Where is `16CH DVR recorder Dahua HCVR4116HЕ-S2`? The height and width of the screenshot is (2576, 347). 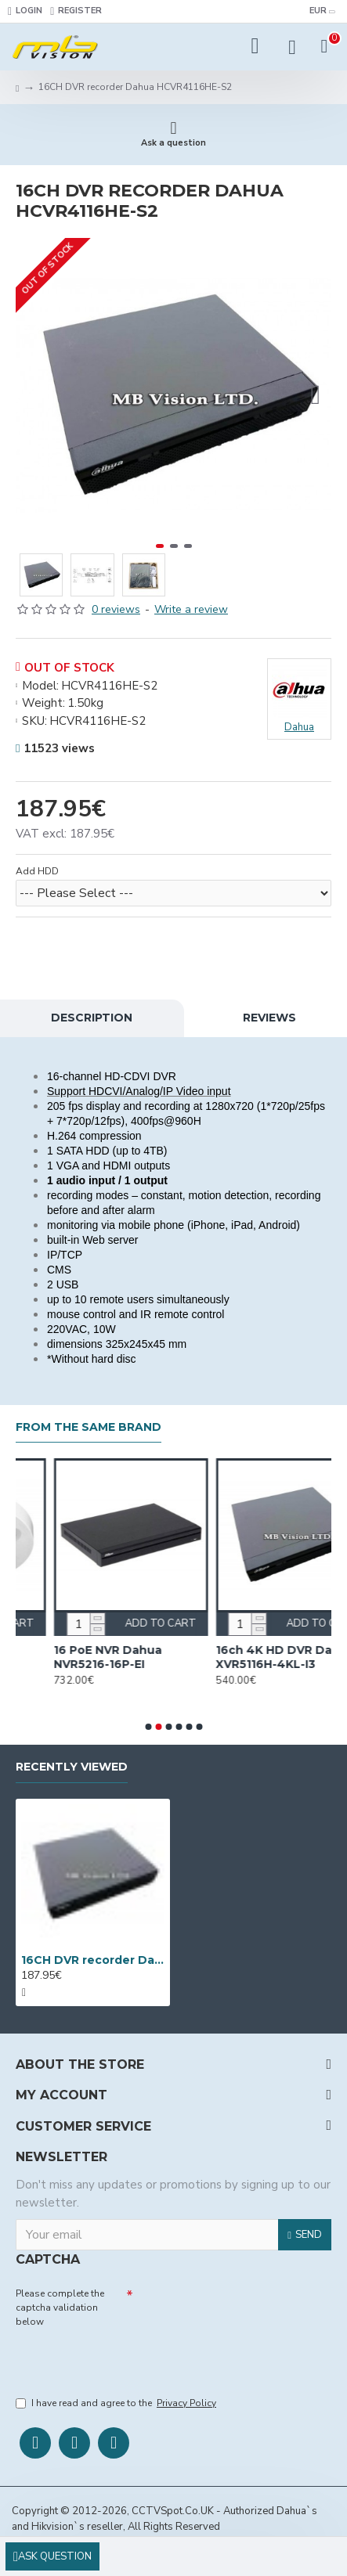 16CH DVR recorder Dahua HCVR4116HЕ-S2 is located at coordinates (92, 1960).